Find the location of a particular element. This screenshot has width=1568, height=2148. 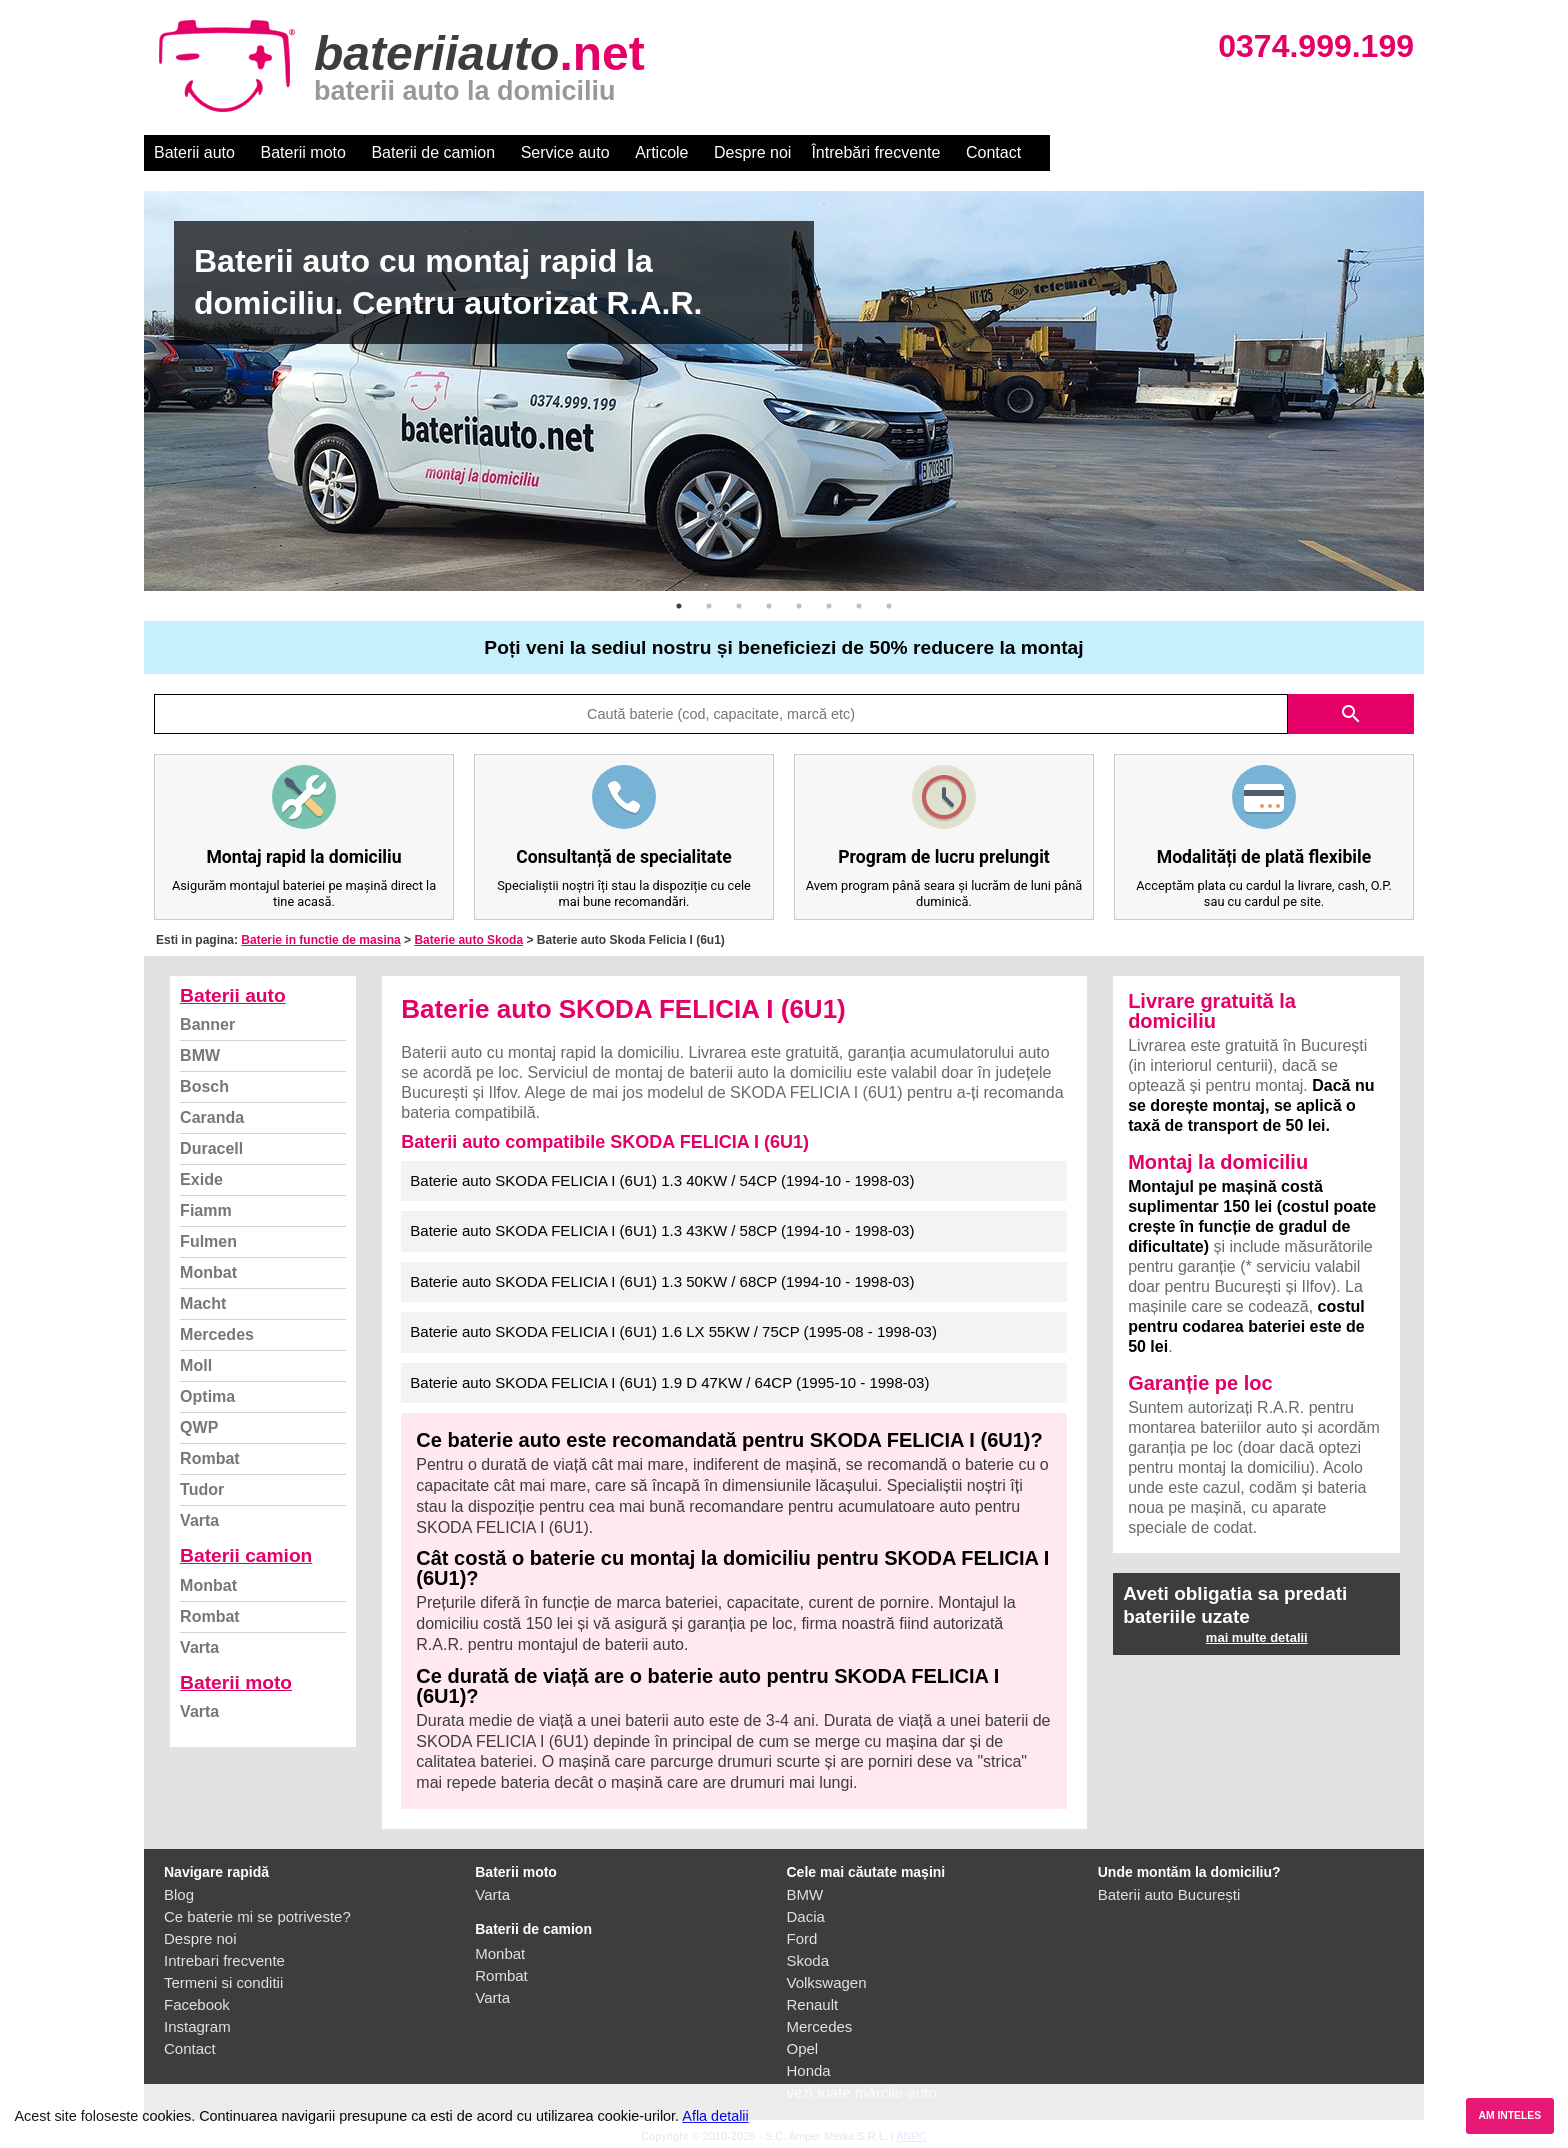

Baterii moto is located at coordinates (303, 152).